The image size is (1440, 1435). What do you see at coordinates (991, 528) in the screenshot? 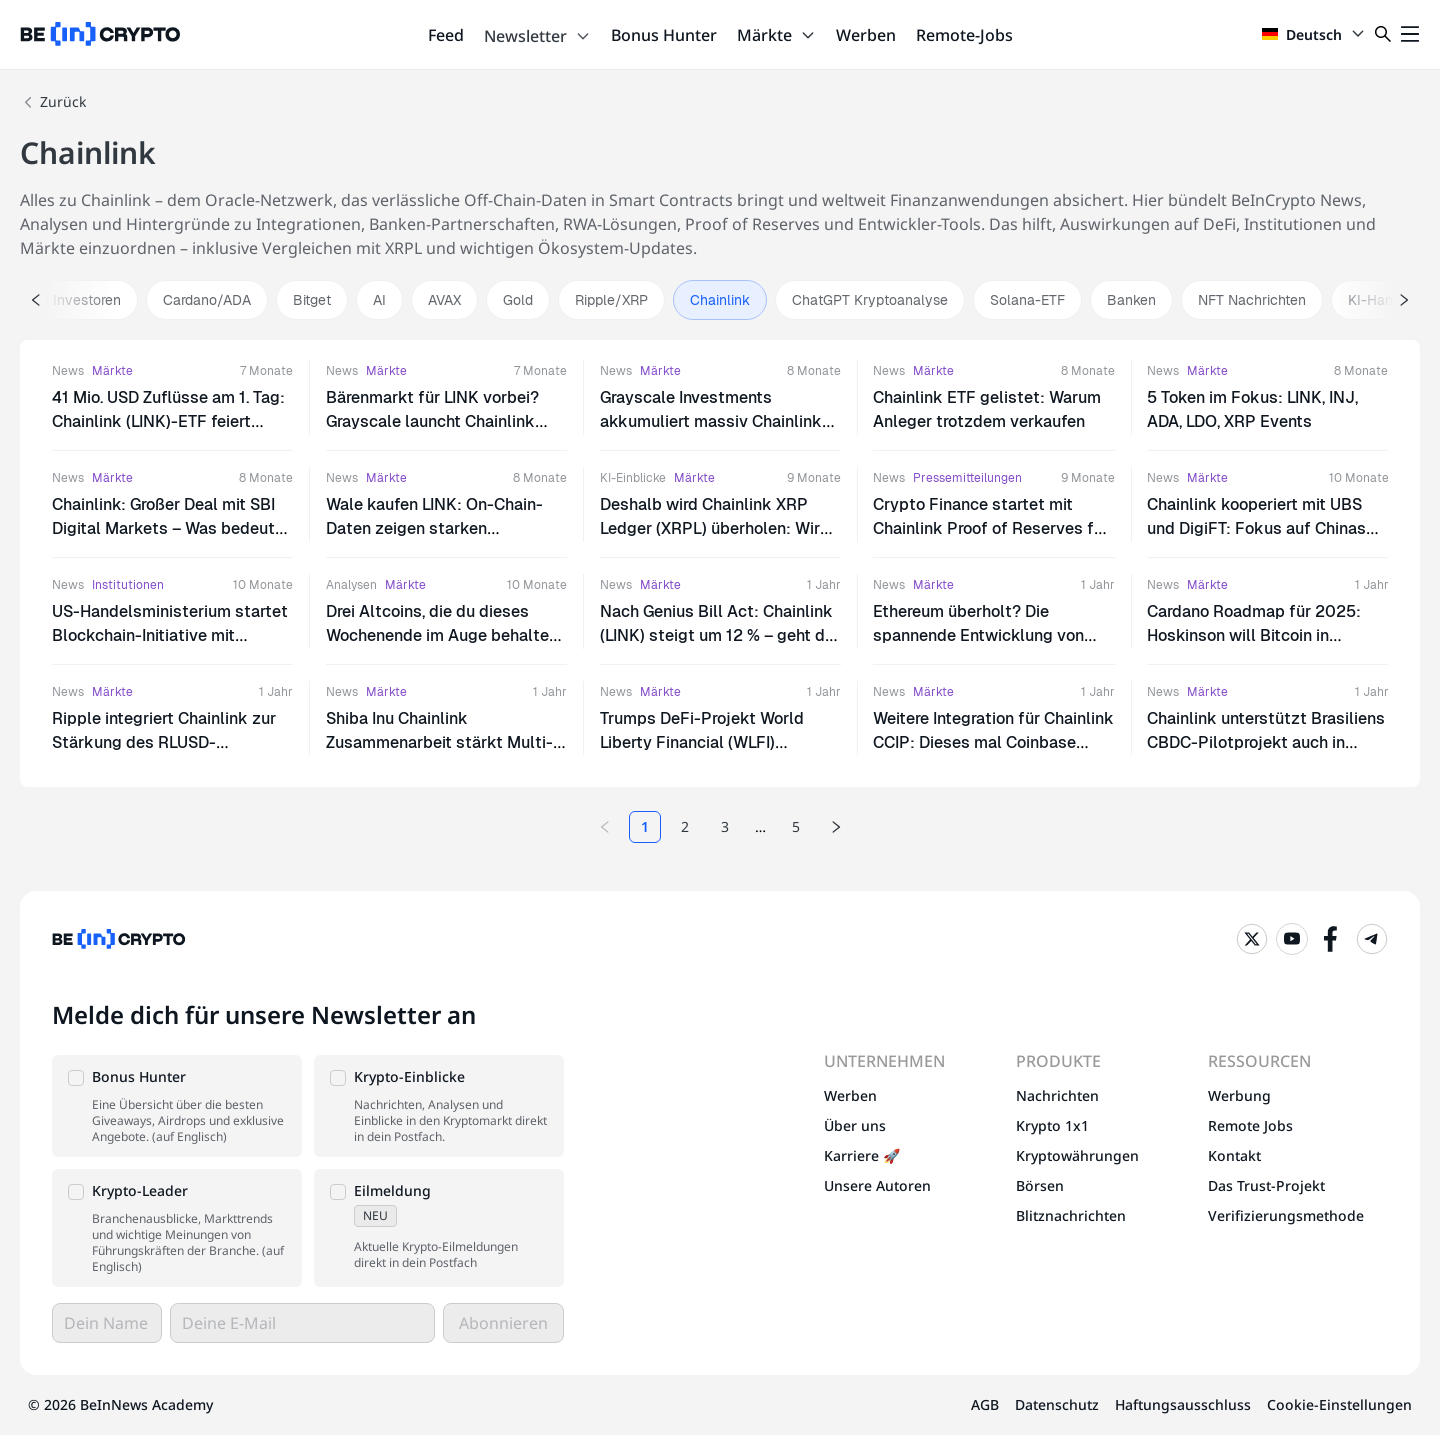
I see `Crypto Finance startet mit Chainlink Proof of Reserves für ETPs` at bounding box center [991, 528].